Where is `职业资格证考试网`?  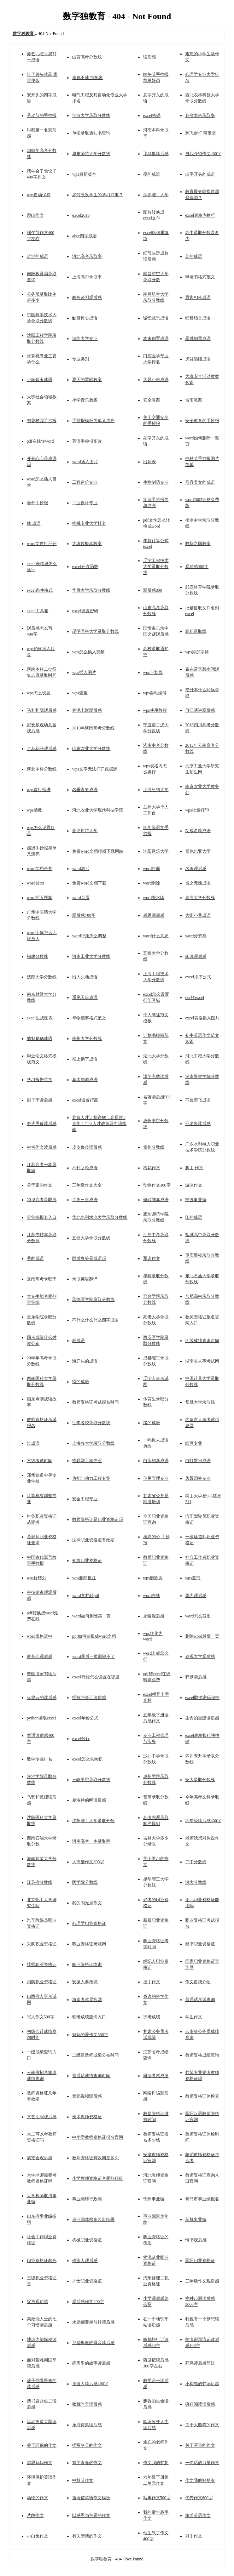
职业资格证考试网 is located at coordinates (89, 1943).